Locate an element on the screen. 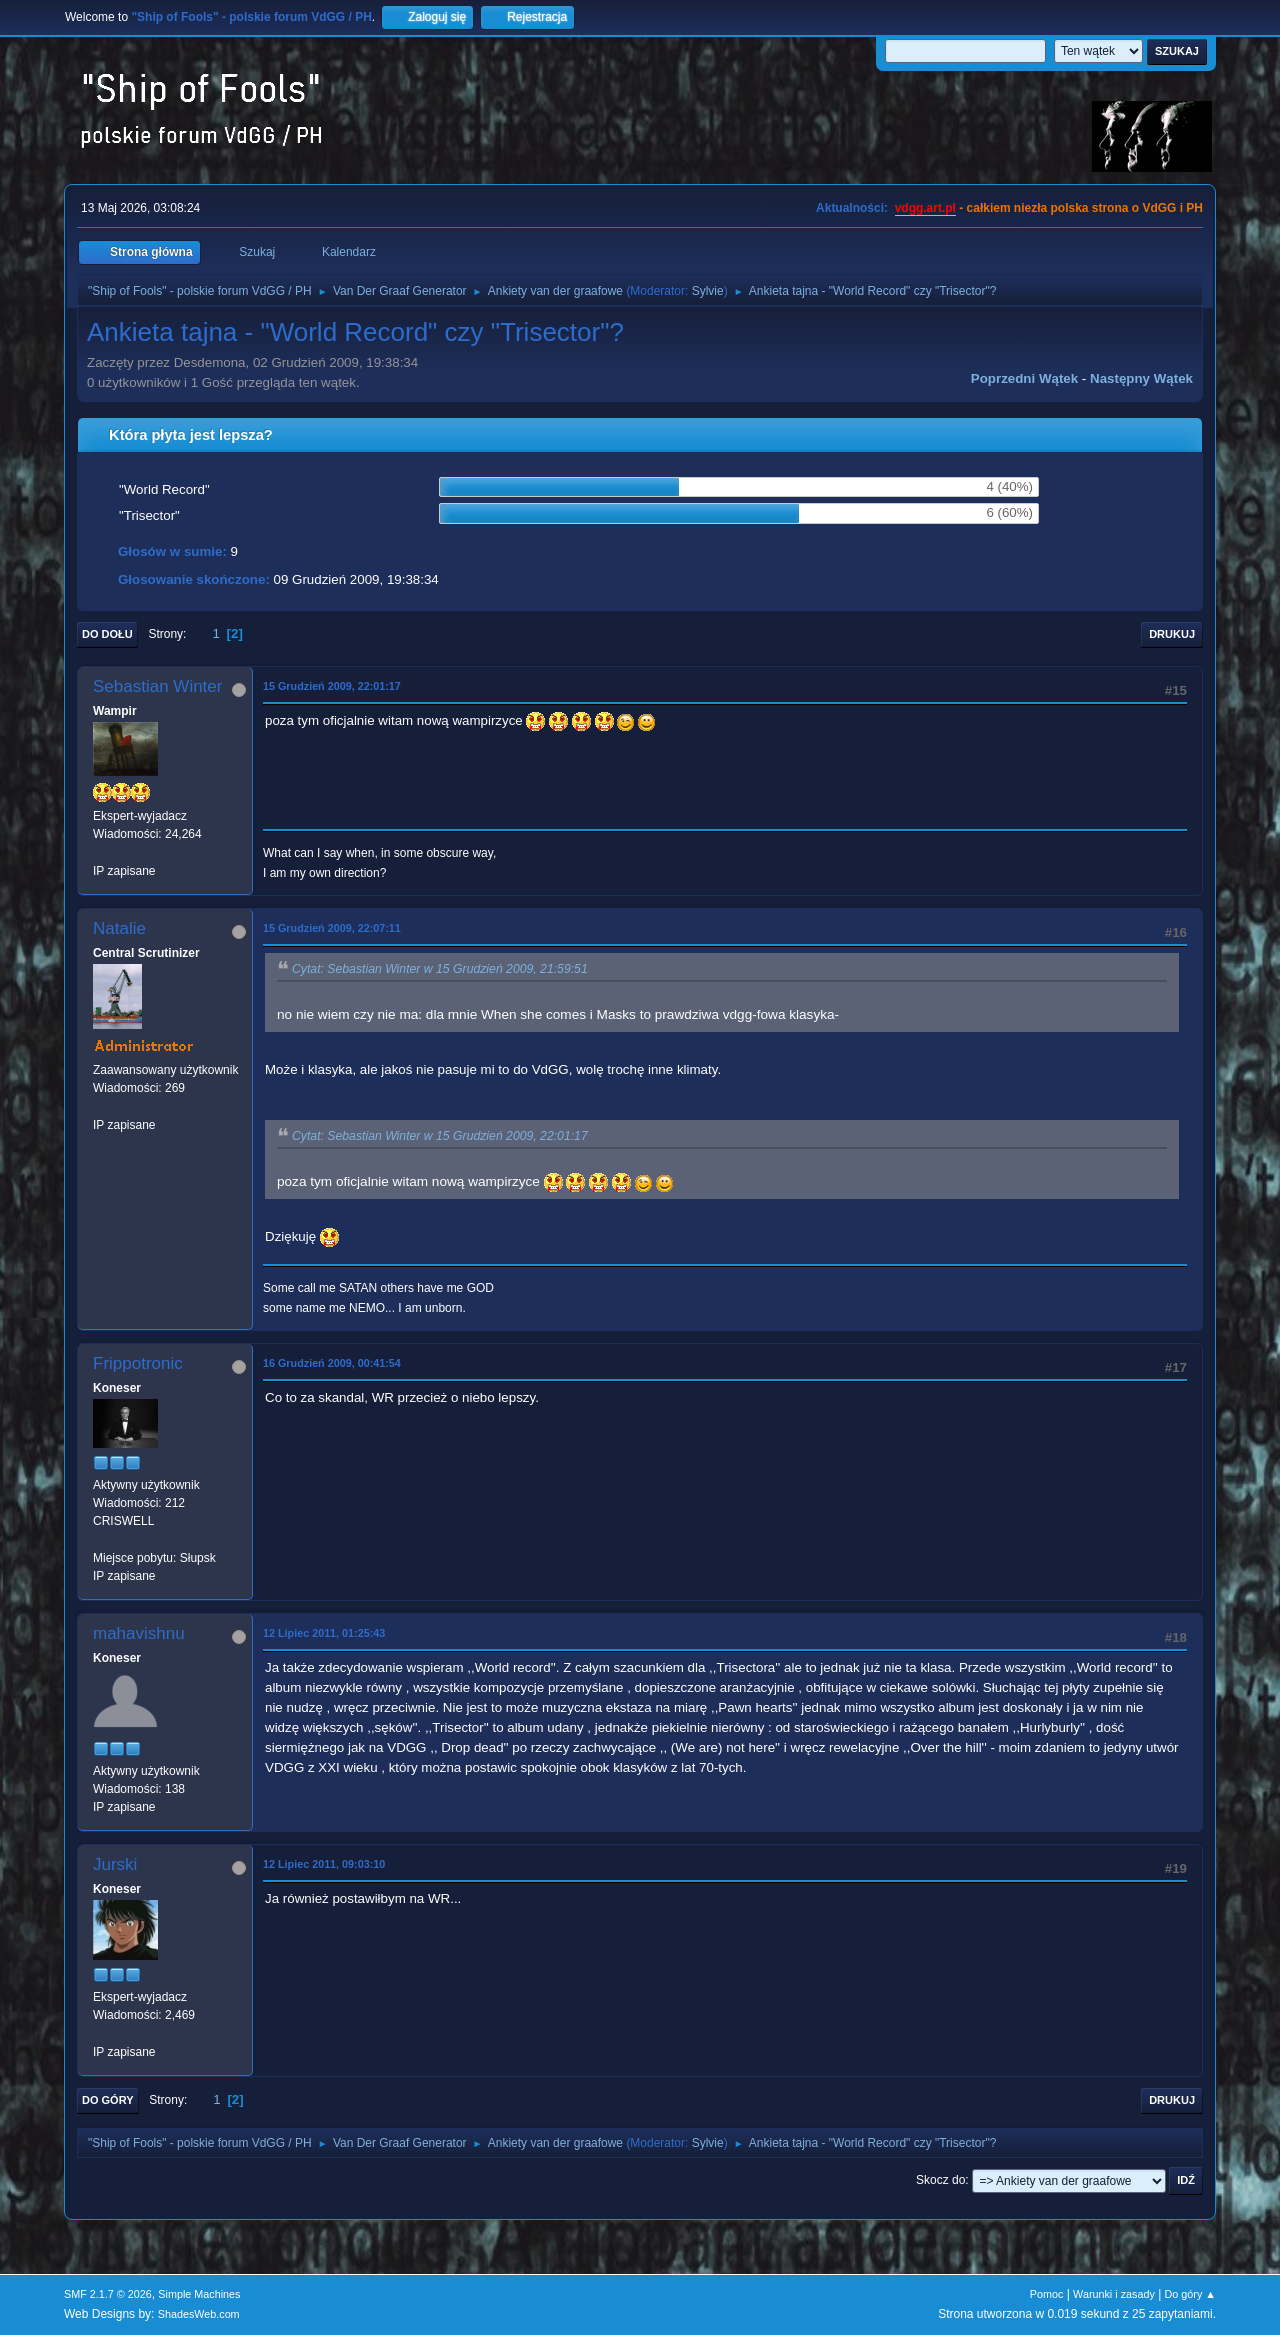 This screenshot has height=2335, width=1280. Skocz do is located at coordinates (940, 2180).